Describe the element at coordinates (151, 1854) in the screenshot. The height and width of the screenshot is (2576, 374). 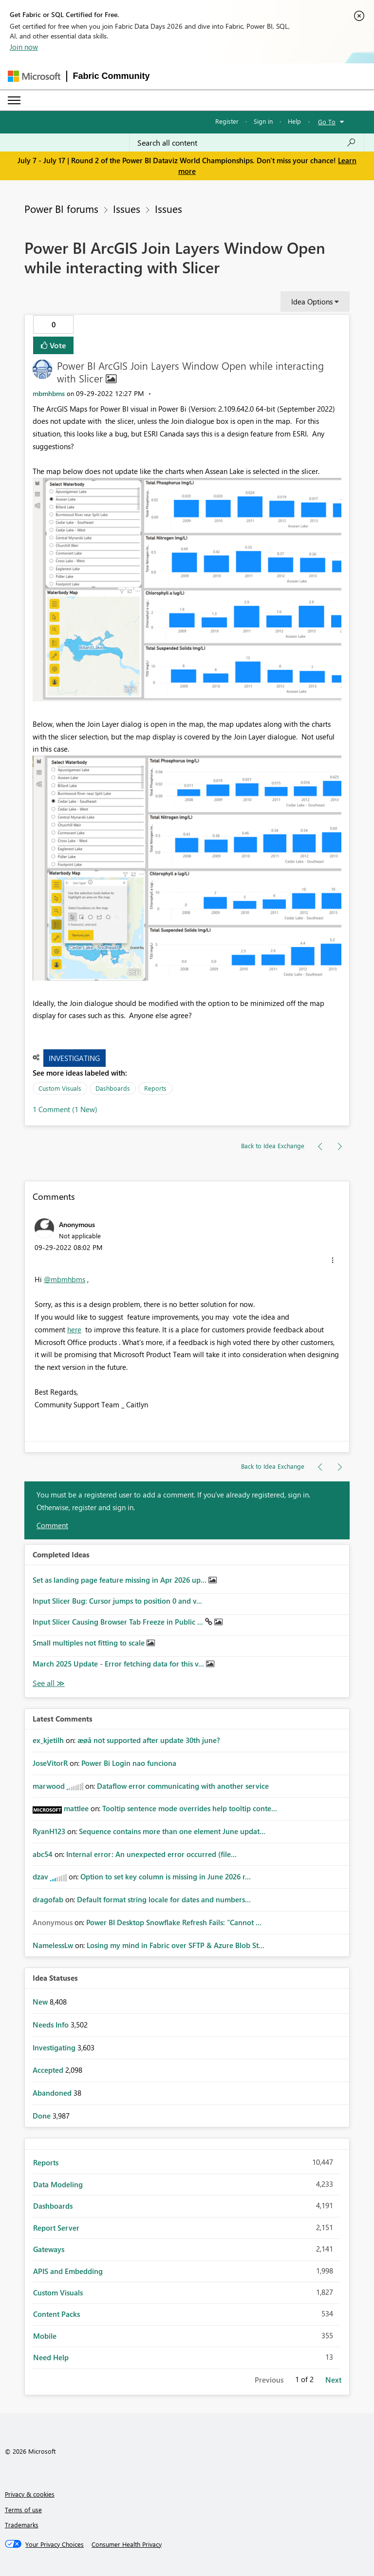
I see `Internal error: An unexpected error occurred (file...` at that location.